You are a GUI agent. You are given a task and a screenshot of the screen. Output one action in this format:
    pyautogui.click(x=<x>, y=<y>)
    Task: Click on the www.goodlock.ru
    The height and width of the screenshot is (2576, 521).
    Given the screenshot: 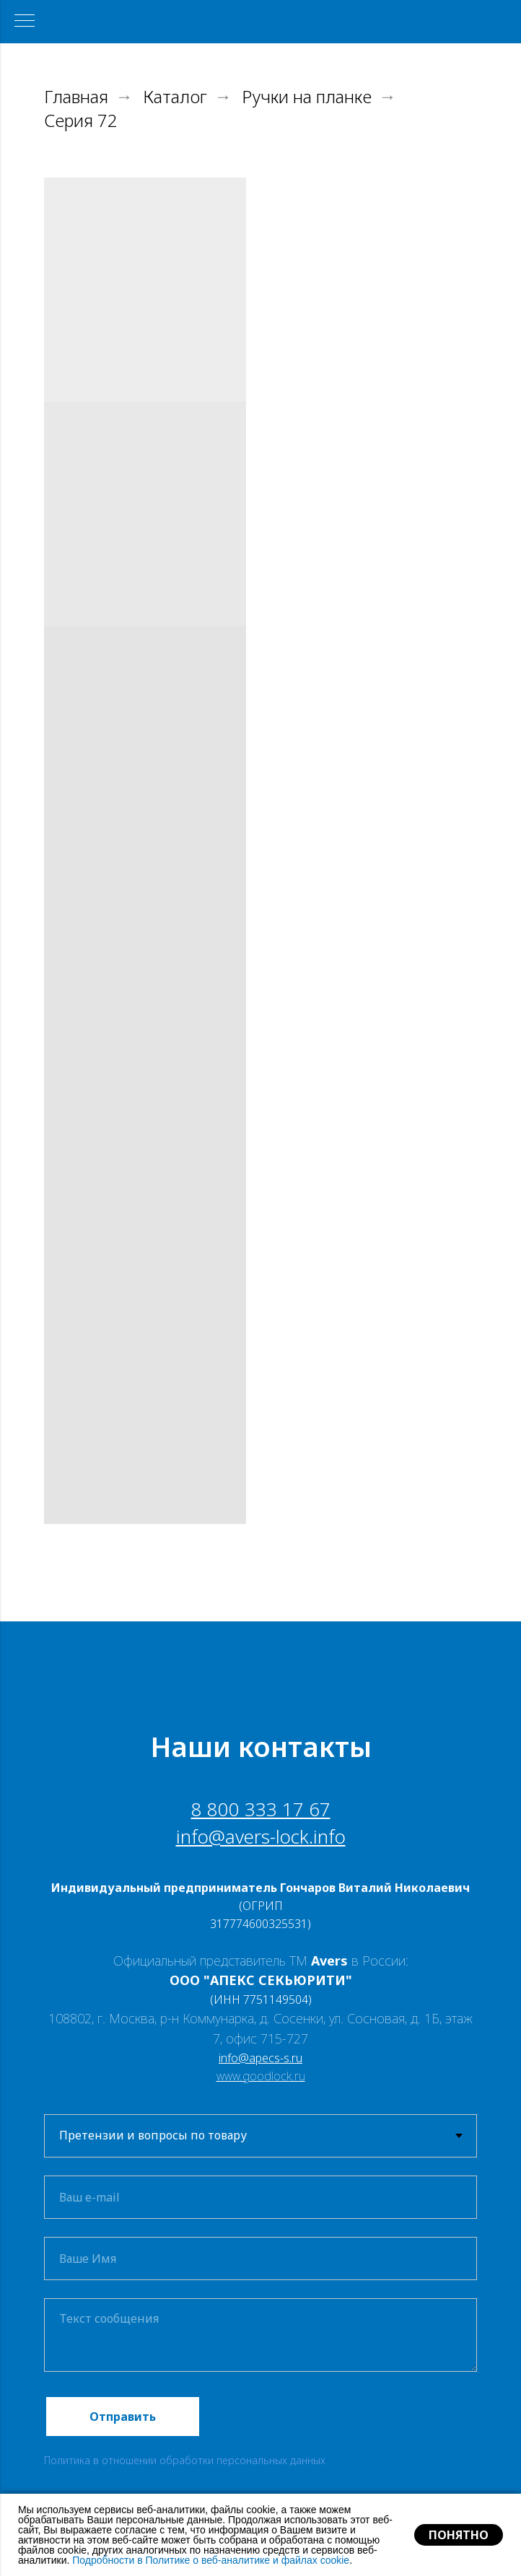 What is the action you would take?
    pyautogui.click(x=260, y=2076)
    